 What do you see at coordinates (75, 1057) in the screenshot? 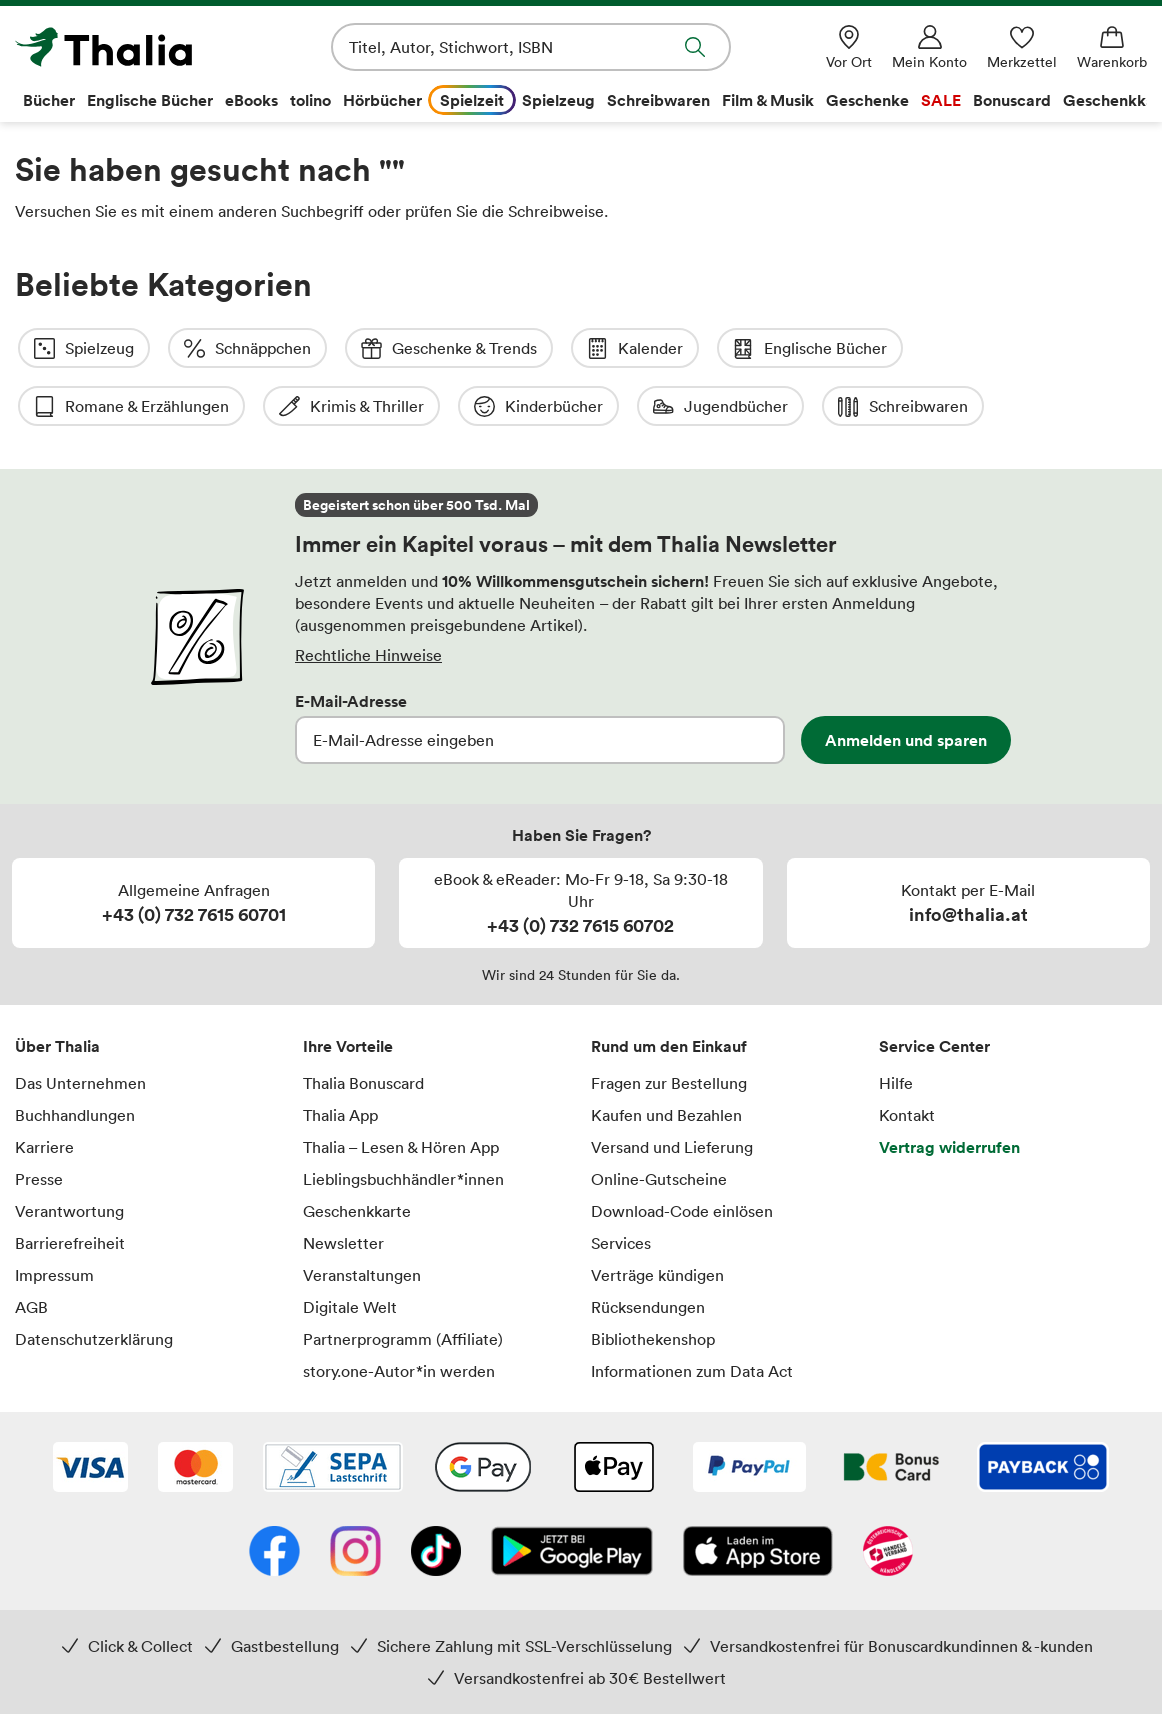
I see `Buchhandlungen` at bounding box center [75, 1057].